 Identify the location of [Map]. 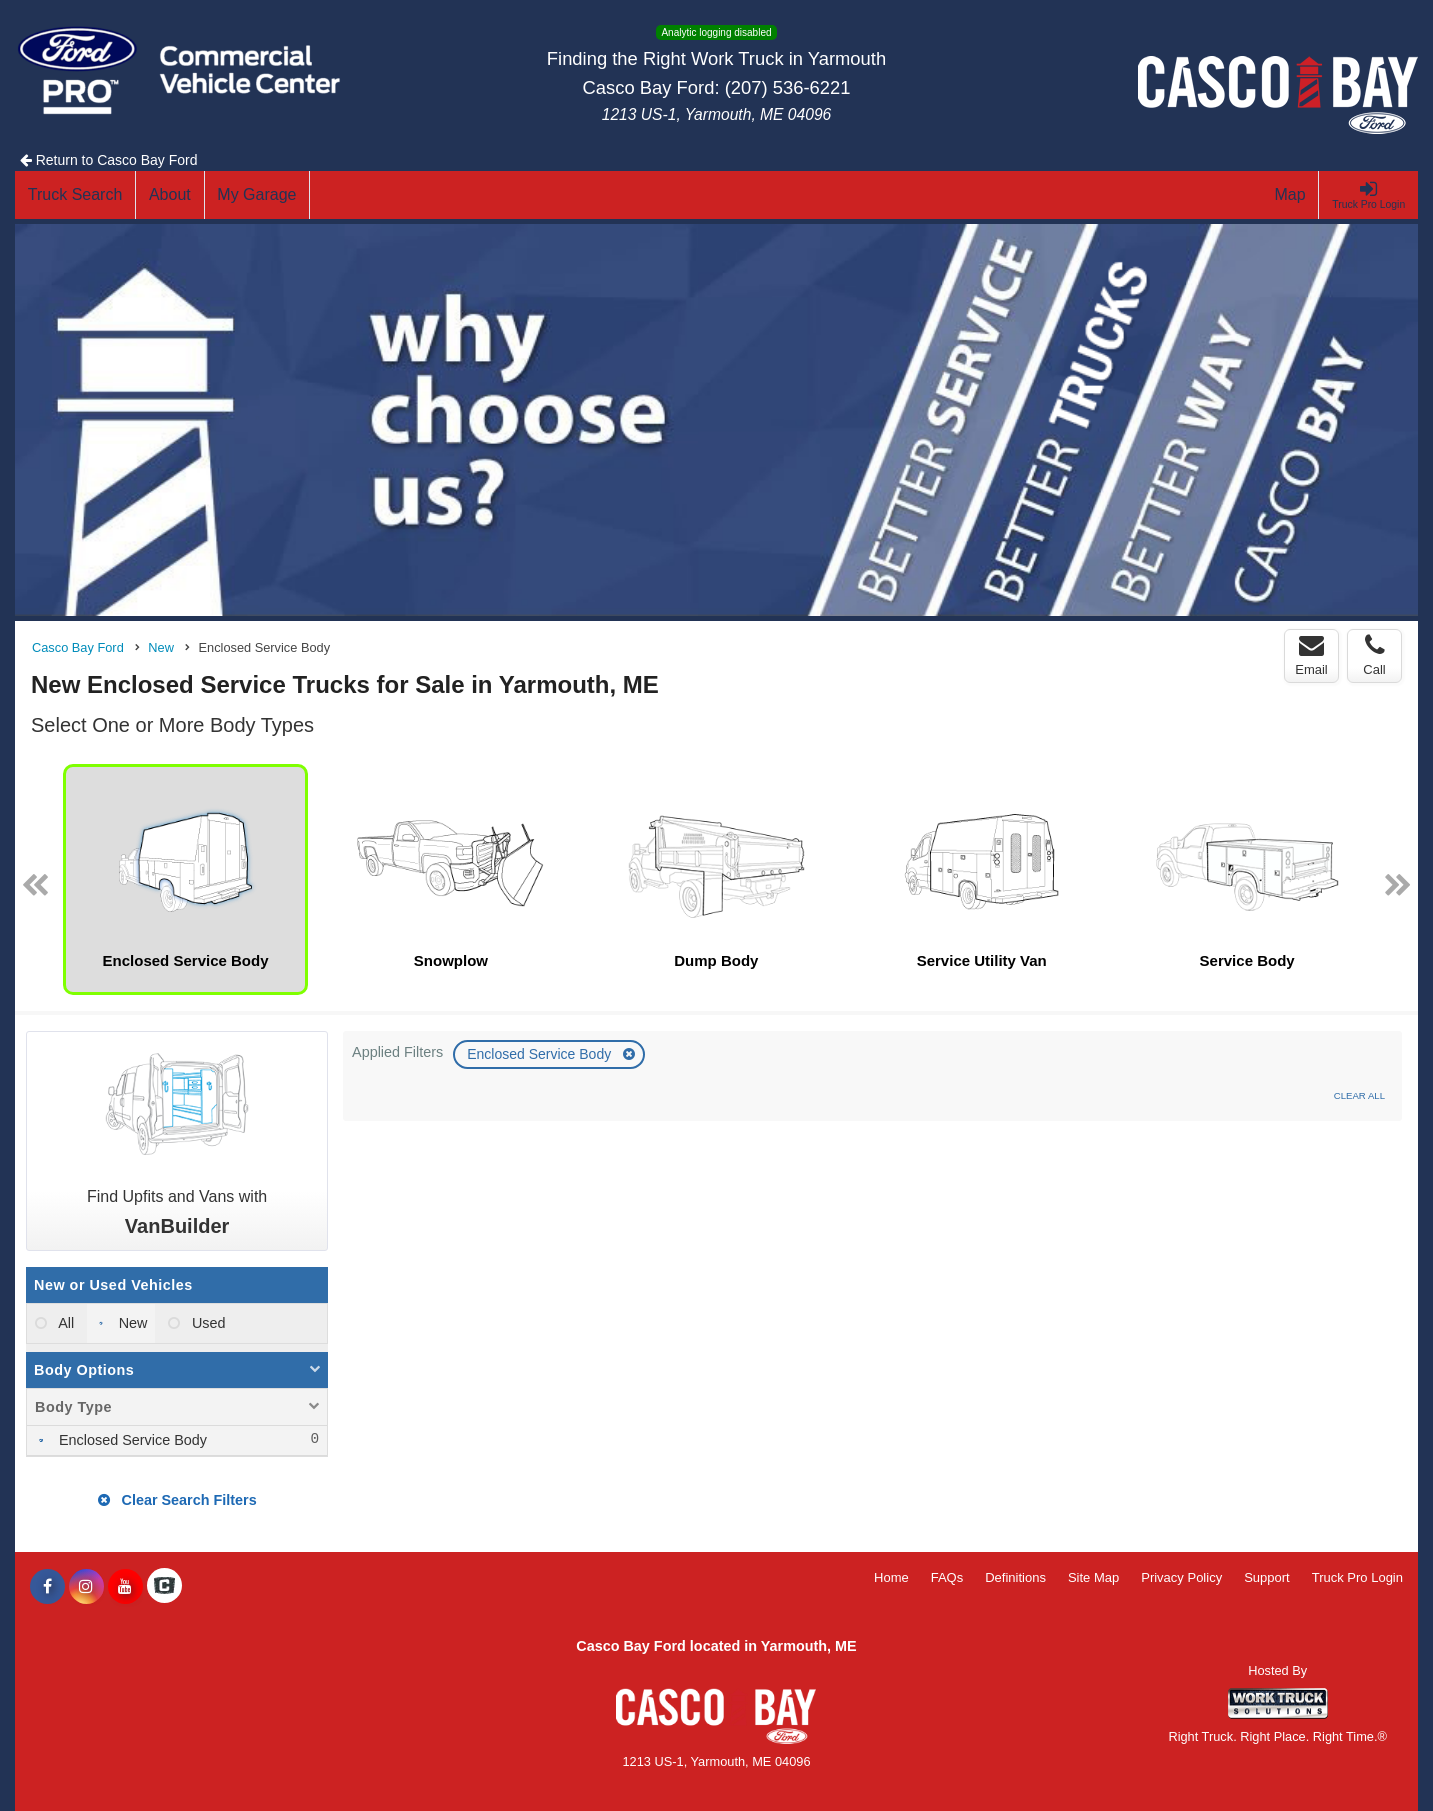
(1291, 195).